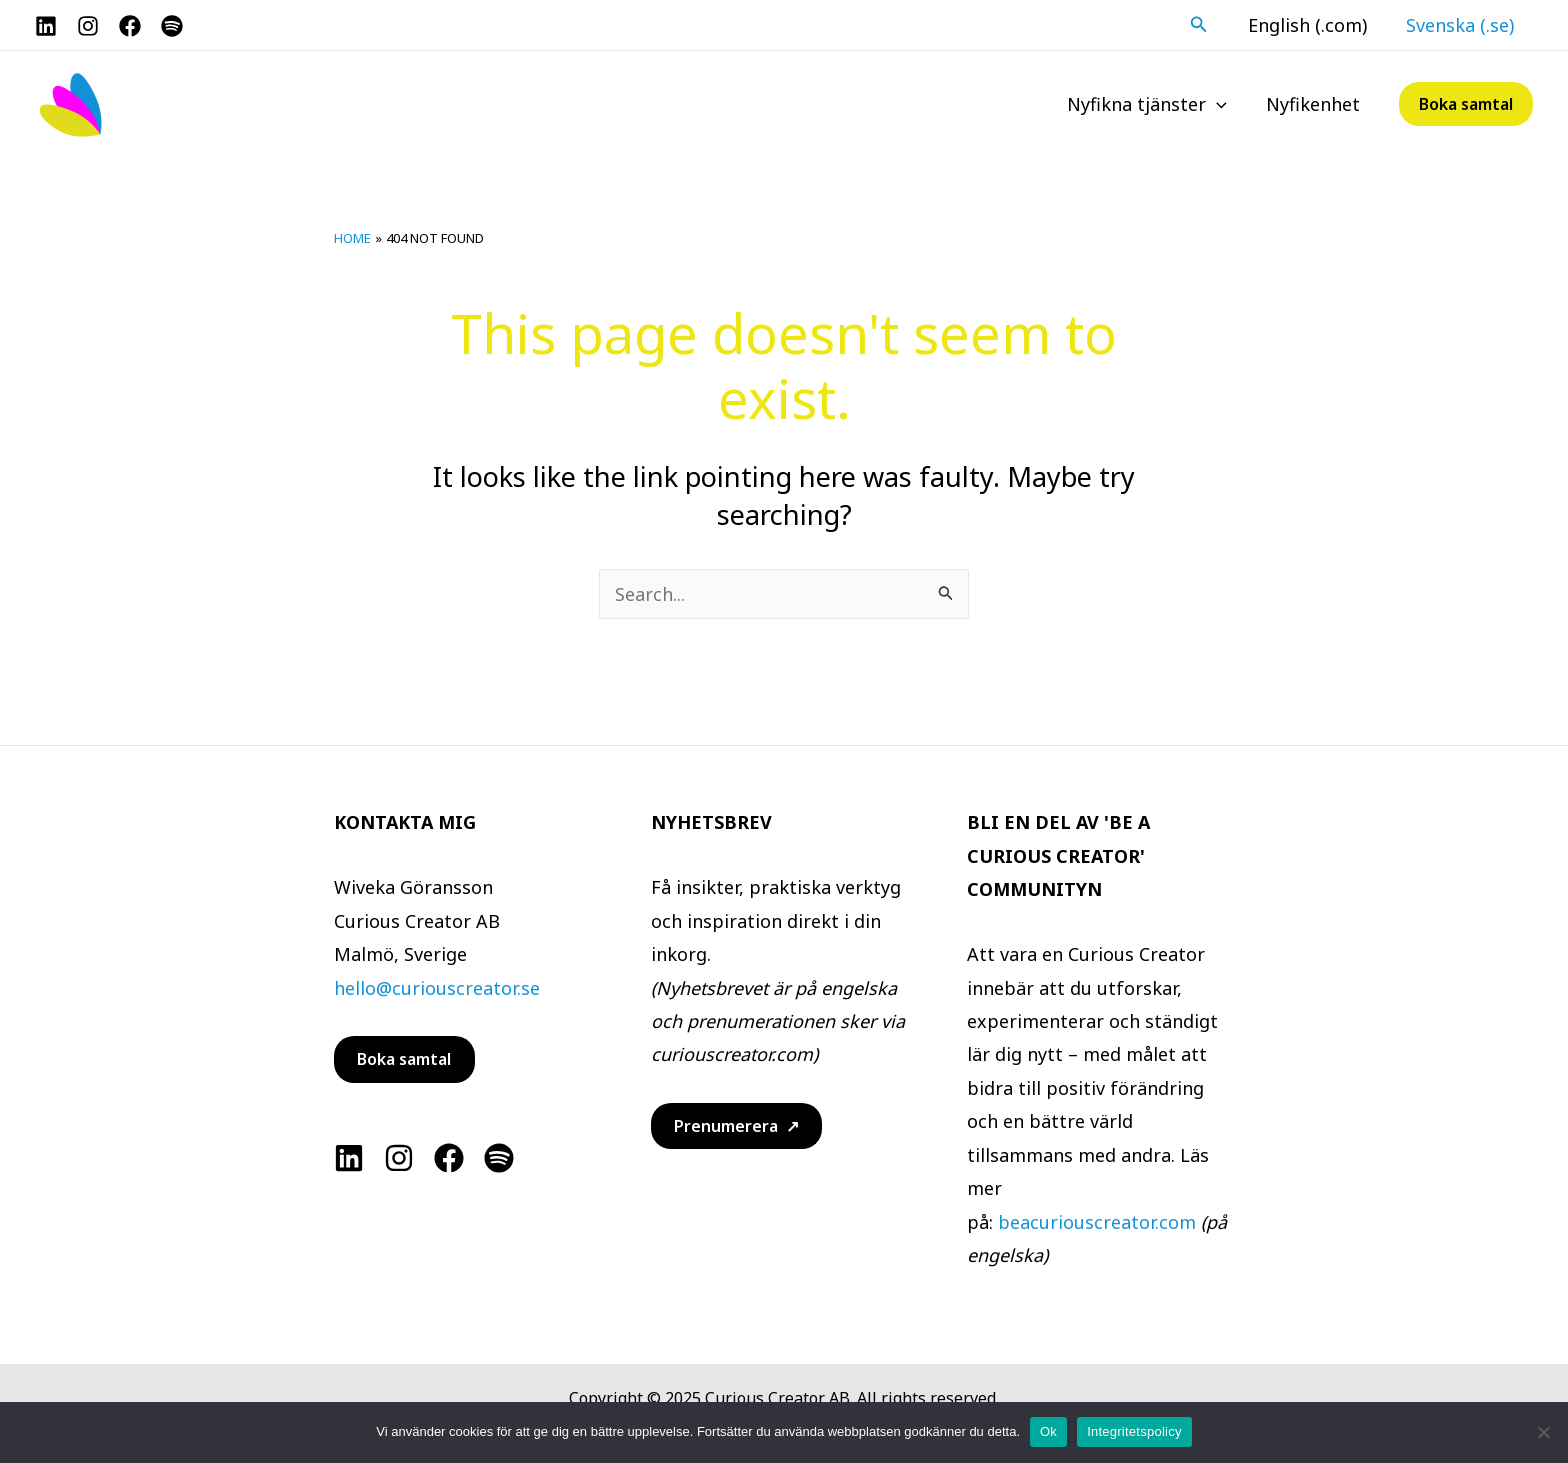 The image size is (1568, 1463). I want to click on [LinkedIn], so click(46, 26).